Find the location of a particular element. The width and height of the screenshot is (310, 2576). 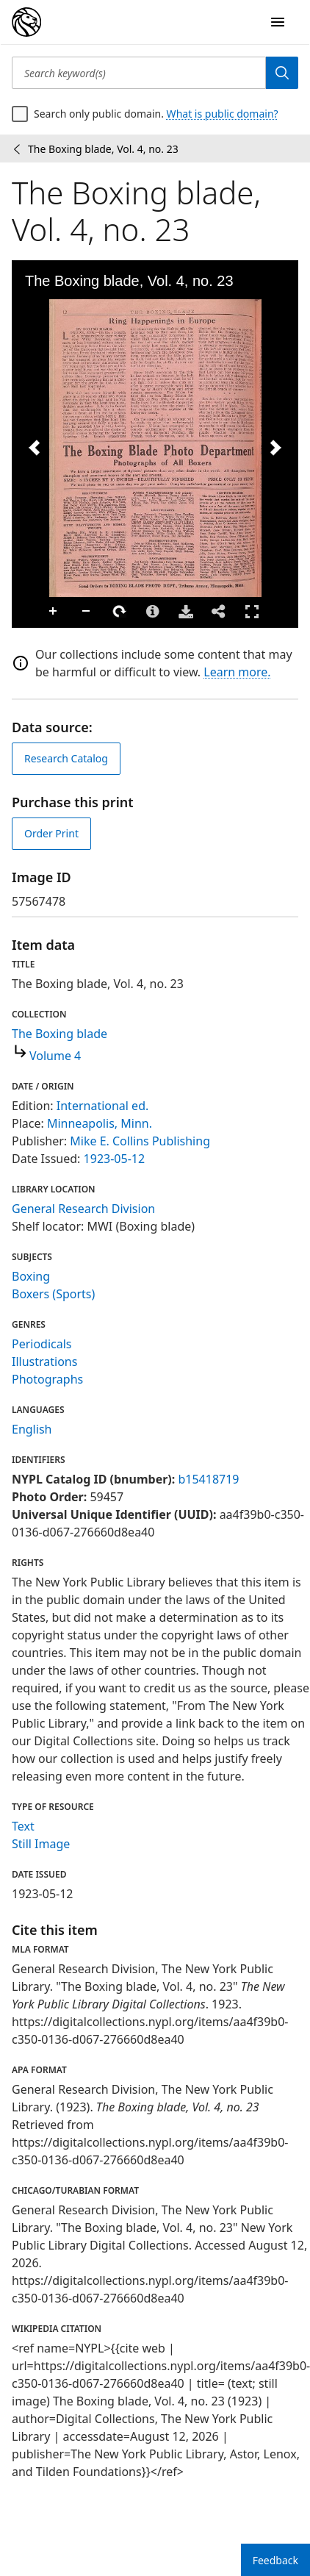

Periodicals is located at coordinates (42, 1344).